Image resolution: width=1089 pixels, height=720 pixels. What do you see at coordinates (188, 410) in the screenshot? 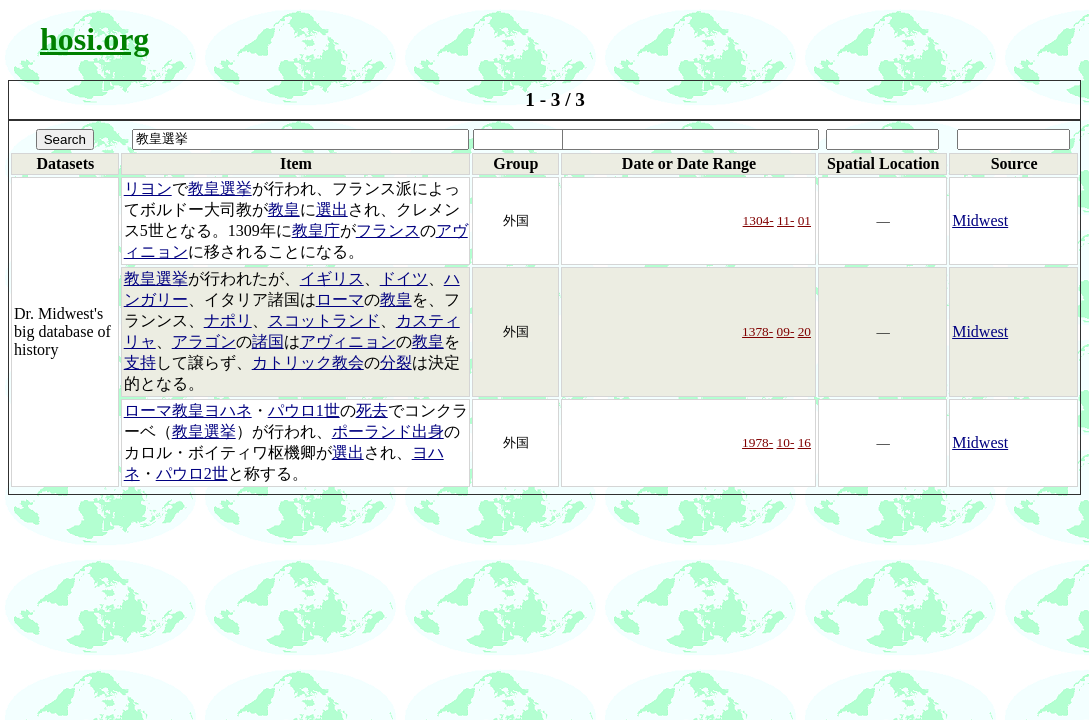
I see `ローマ教皇ヨハネ` at bounding box center [188, 410].